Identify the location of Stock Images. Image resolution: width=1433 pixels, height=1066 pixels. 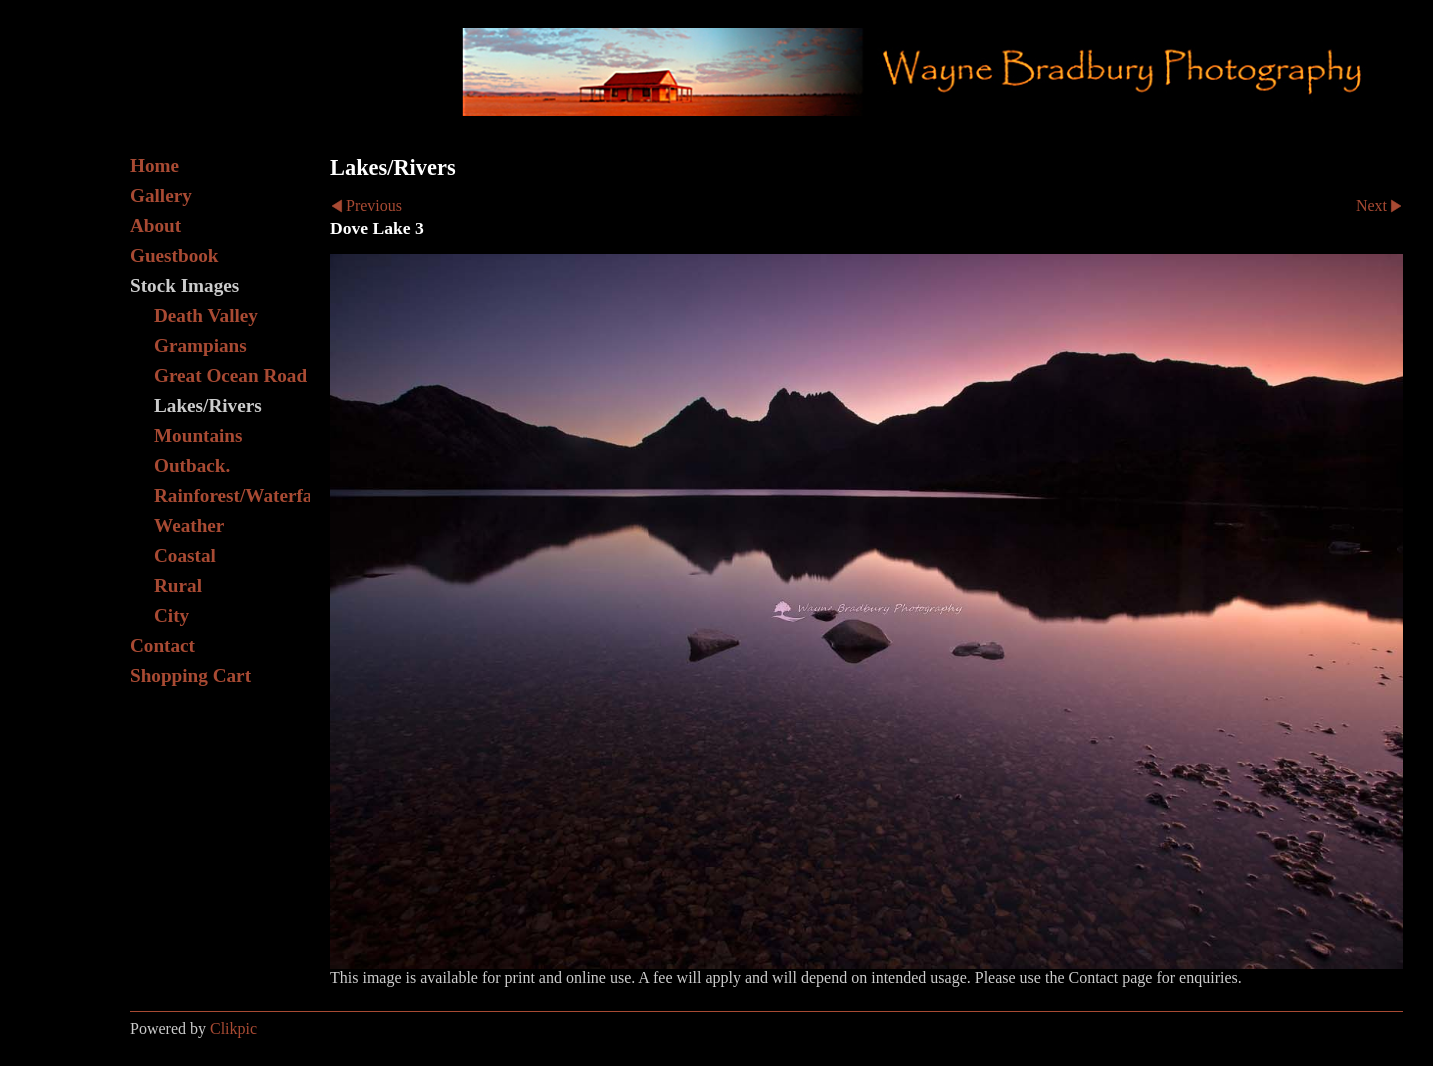
(184, 285).